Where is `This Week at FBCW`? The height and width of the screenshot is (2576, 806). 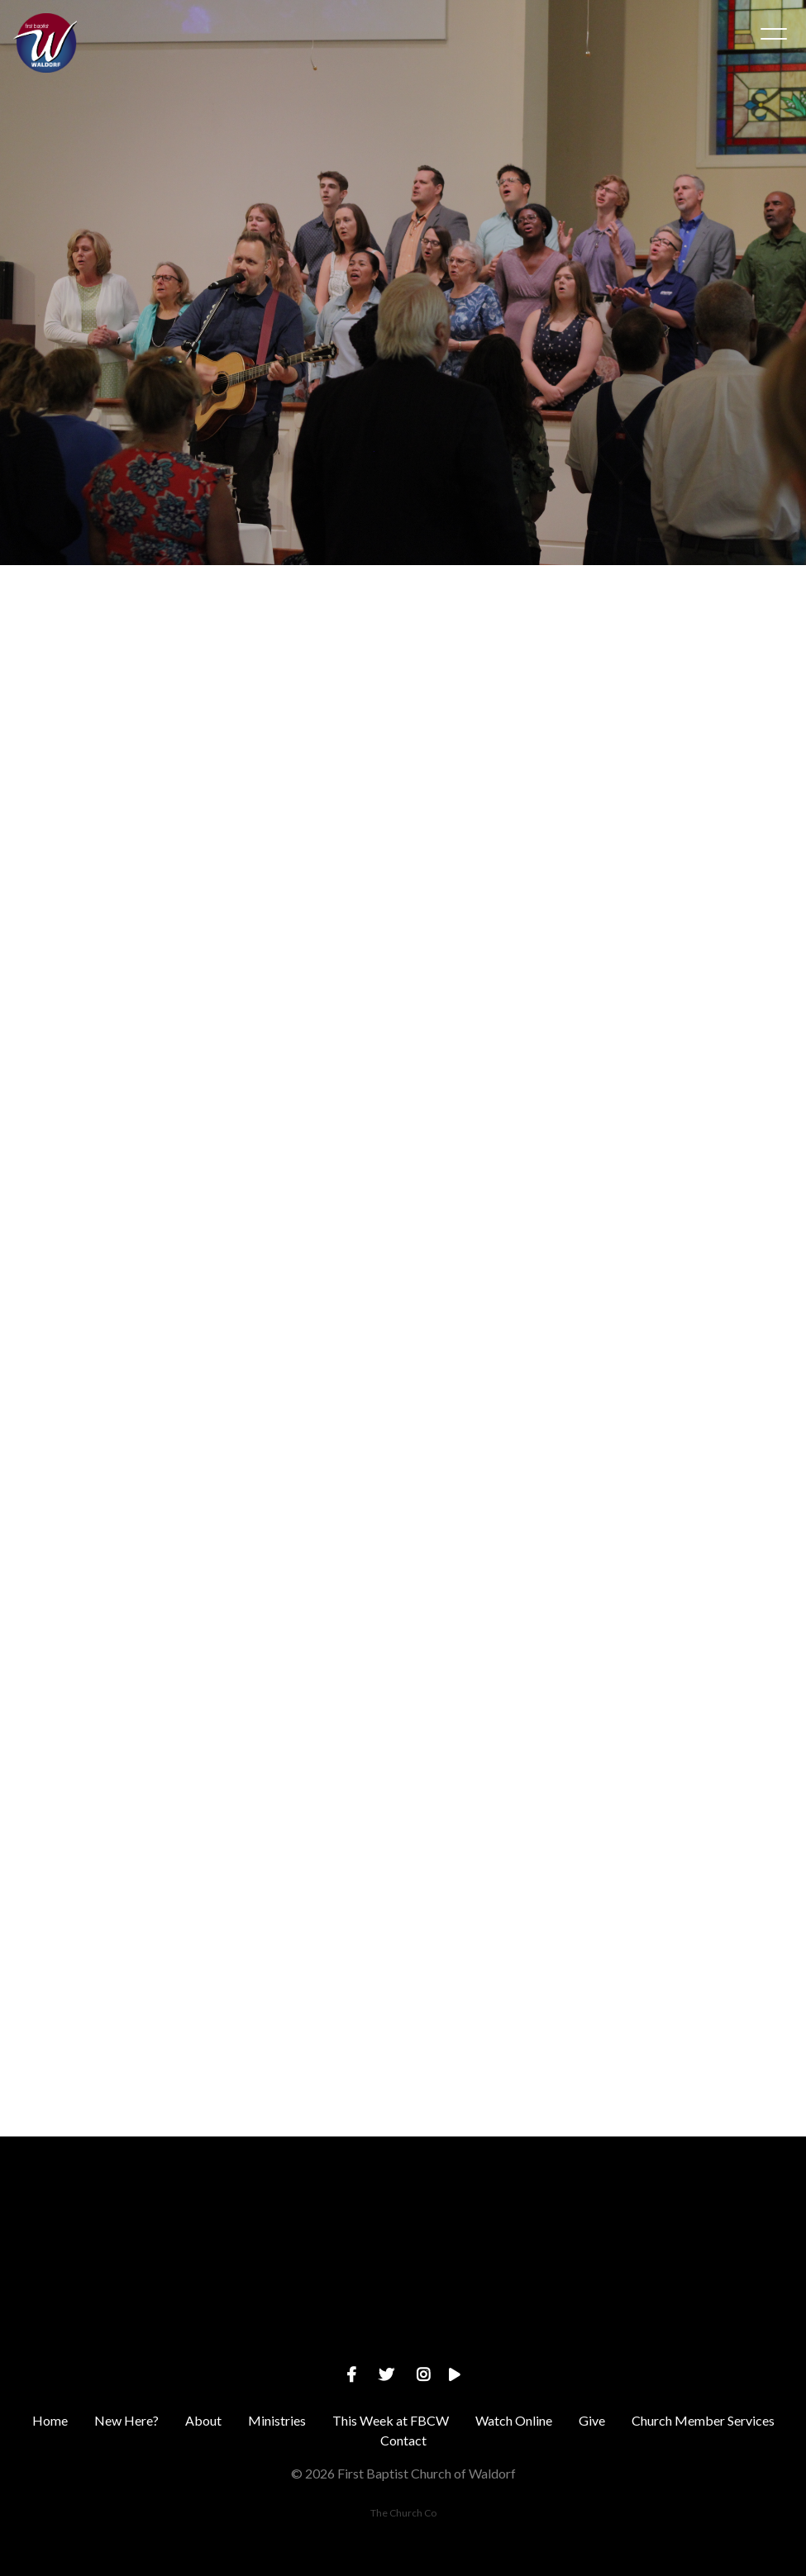 This Week at FBCW is located at coordinates (390, 2420).